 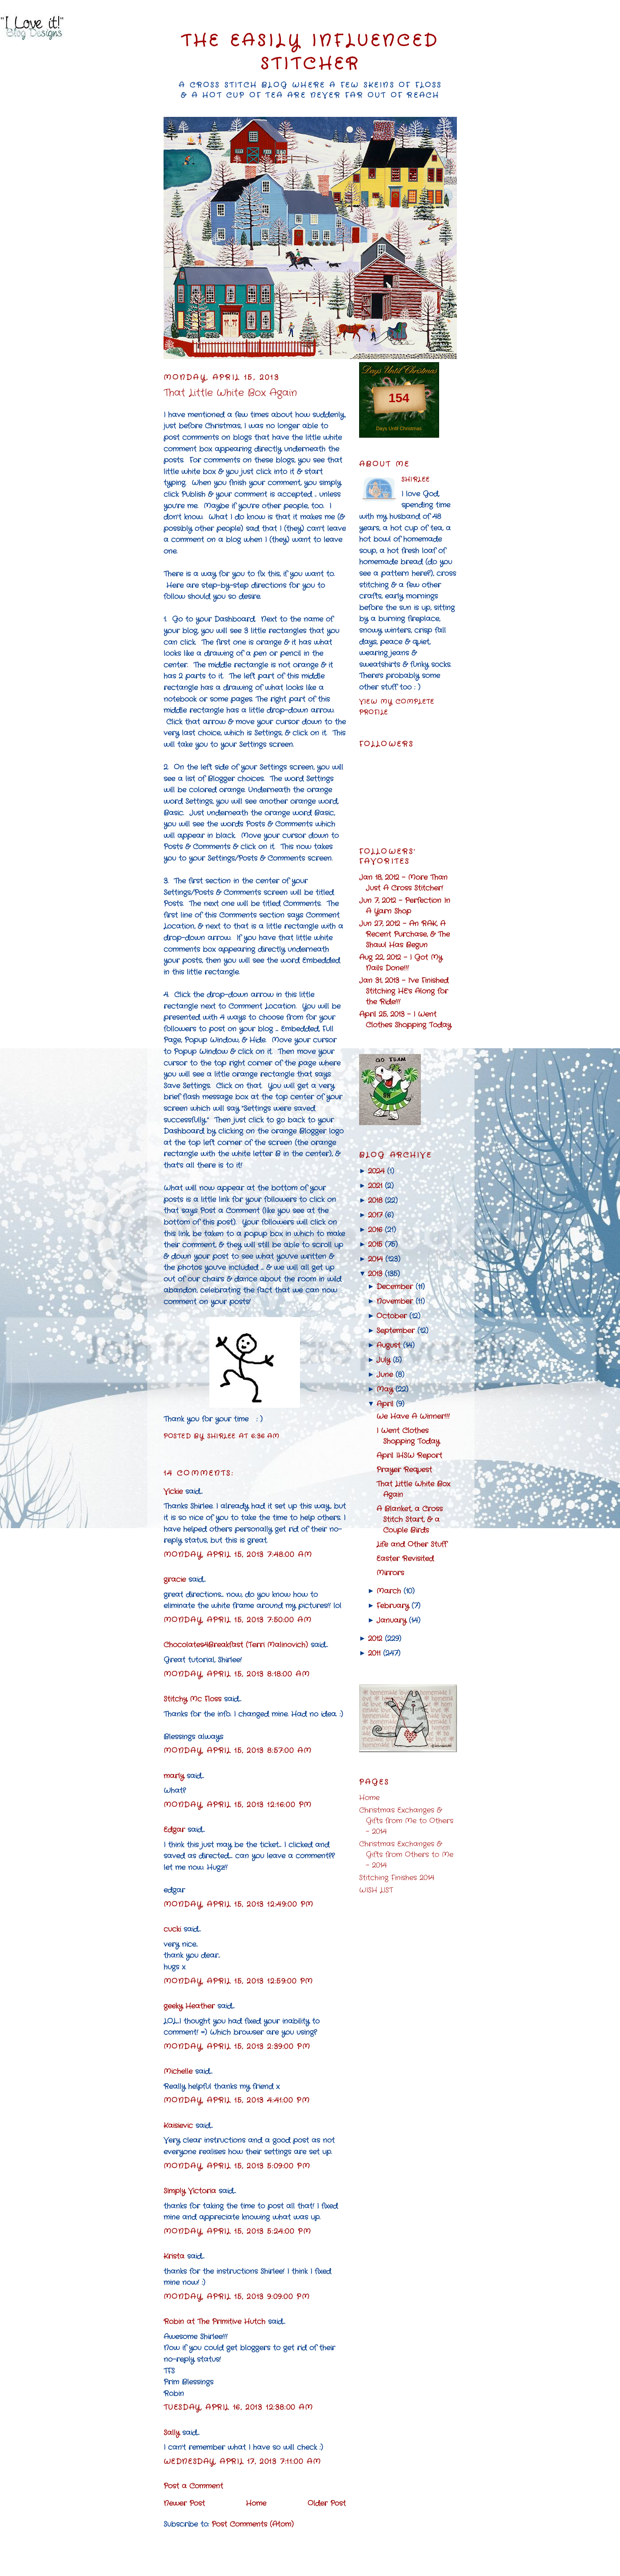 What do you see at coordinates (400, 962) in the screenshot?
I see `Aug 22, 2012 - I Got My Nails Done!!!` at bounding box center [400, 962].